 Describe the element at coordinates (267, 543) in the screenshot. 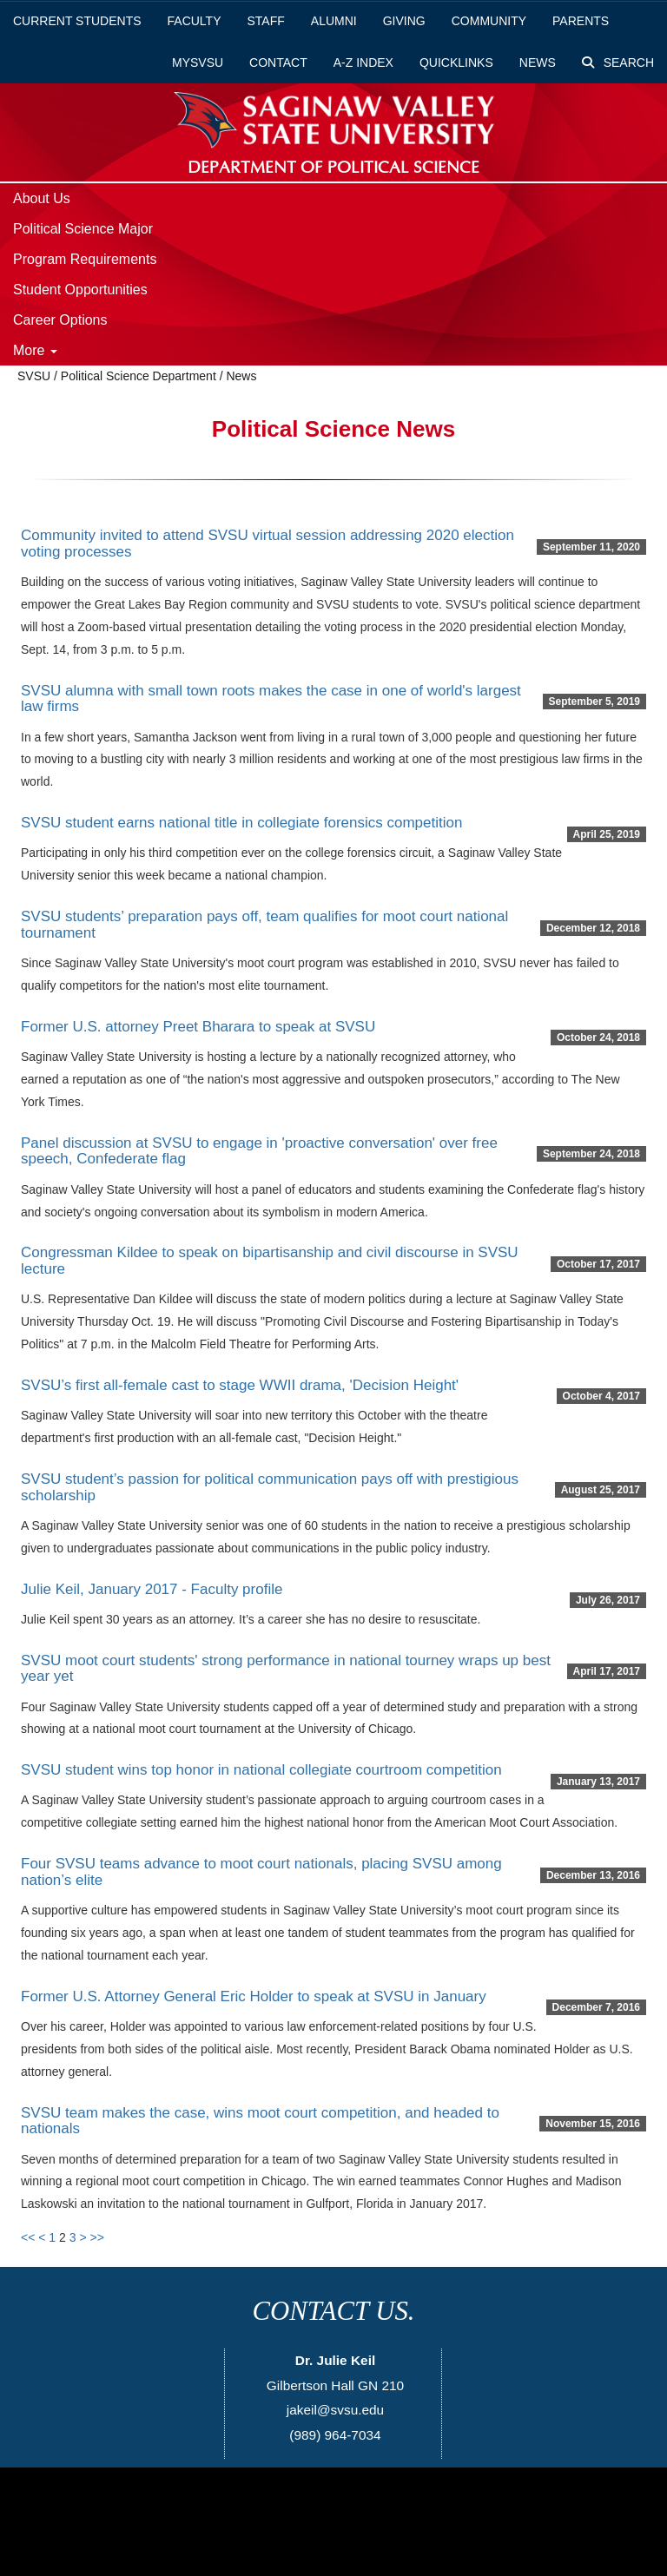

I see `Community invited to attend SVSU virtual session addressing 2020 election voting processes` at that location.